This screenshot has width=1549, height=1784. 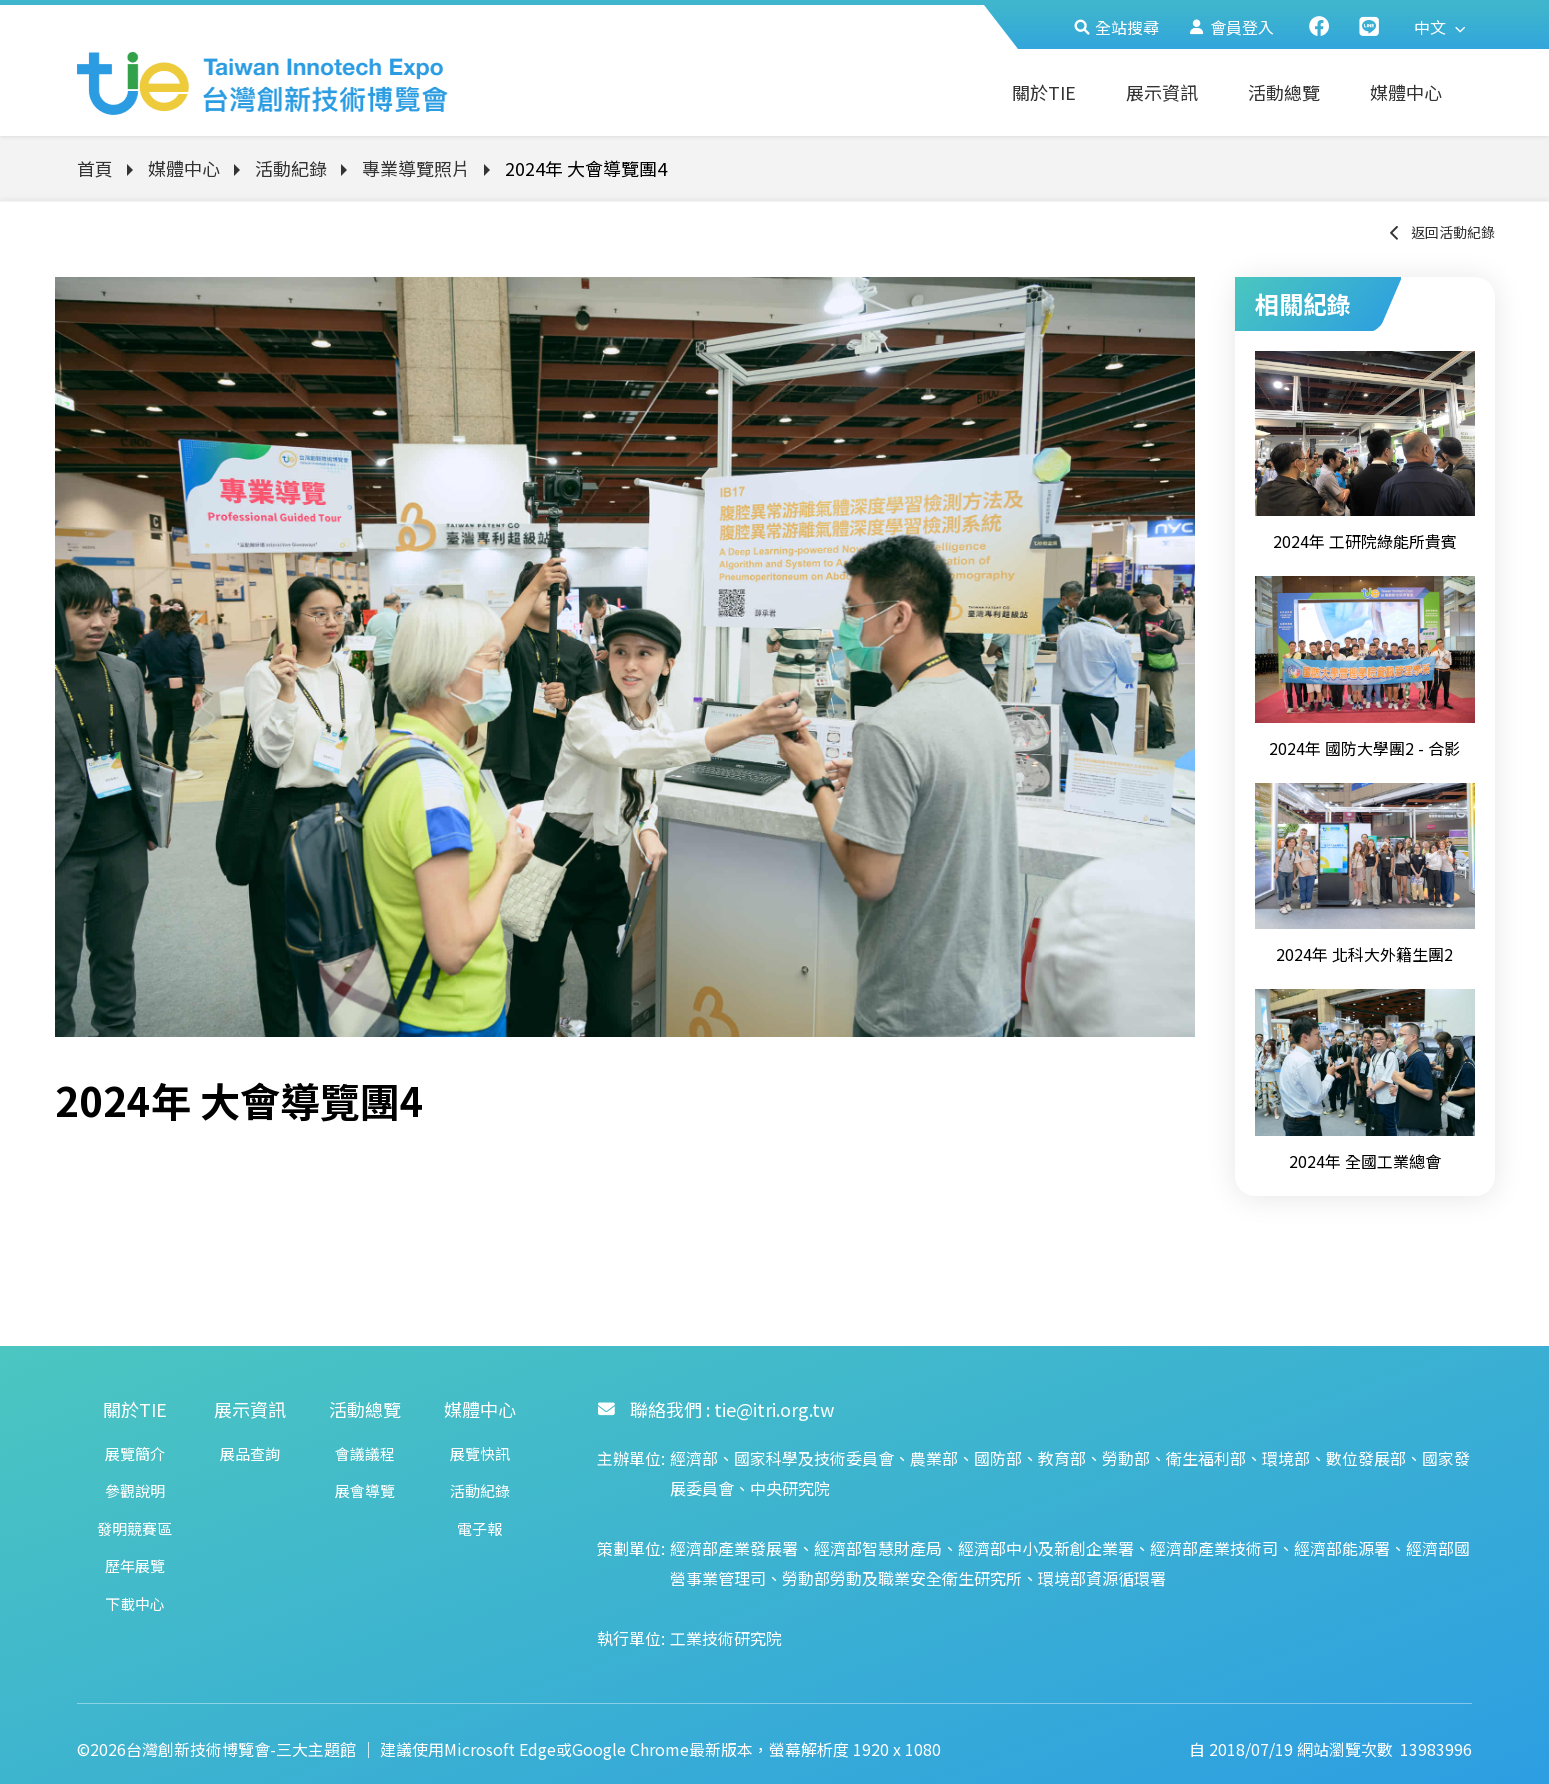 What do you see at coordinates (250, 1453) in the screenshot?
I see `展品查詢` at bounding box center [250, 1453].